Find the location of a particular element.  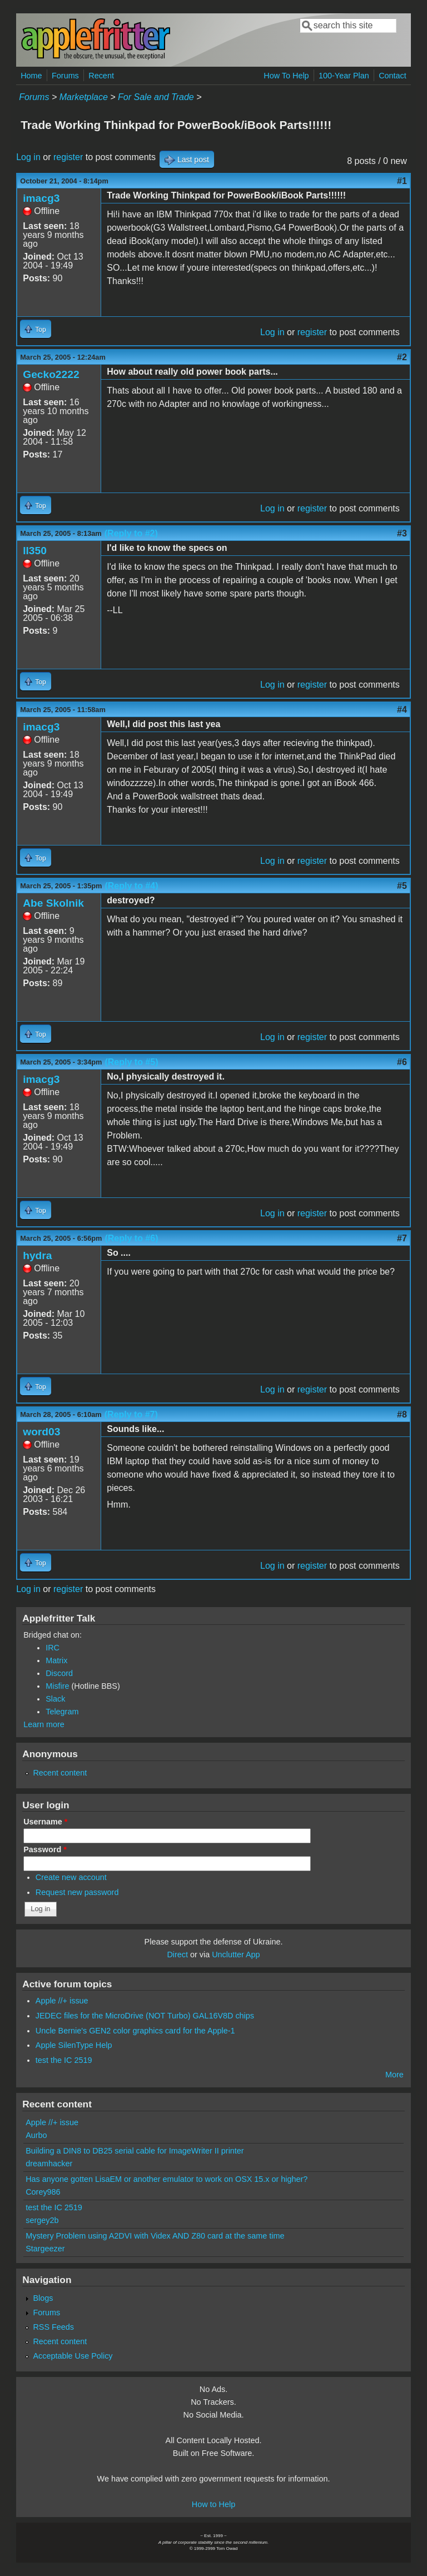

dreamhacker is located at coordinates (49, 2163).